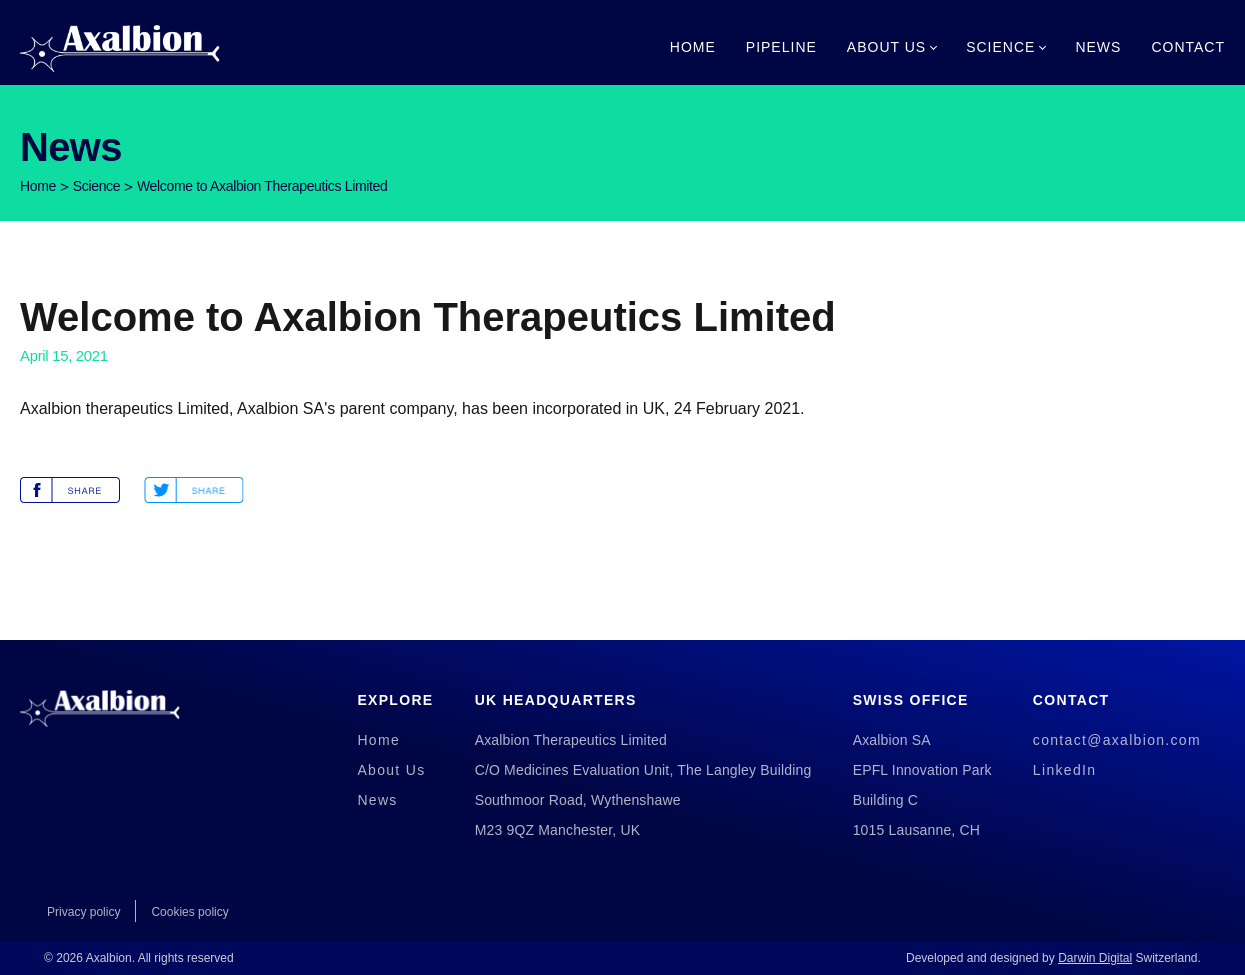 The width and height of the screenshot is (1245, 975). I want to click on Home, so click(693, 47).